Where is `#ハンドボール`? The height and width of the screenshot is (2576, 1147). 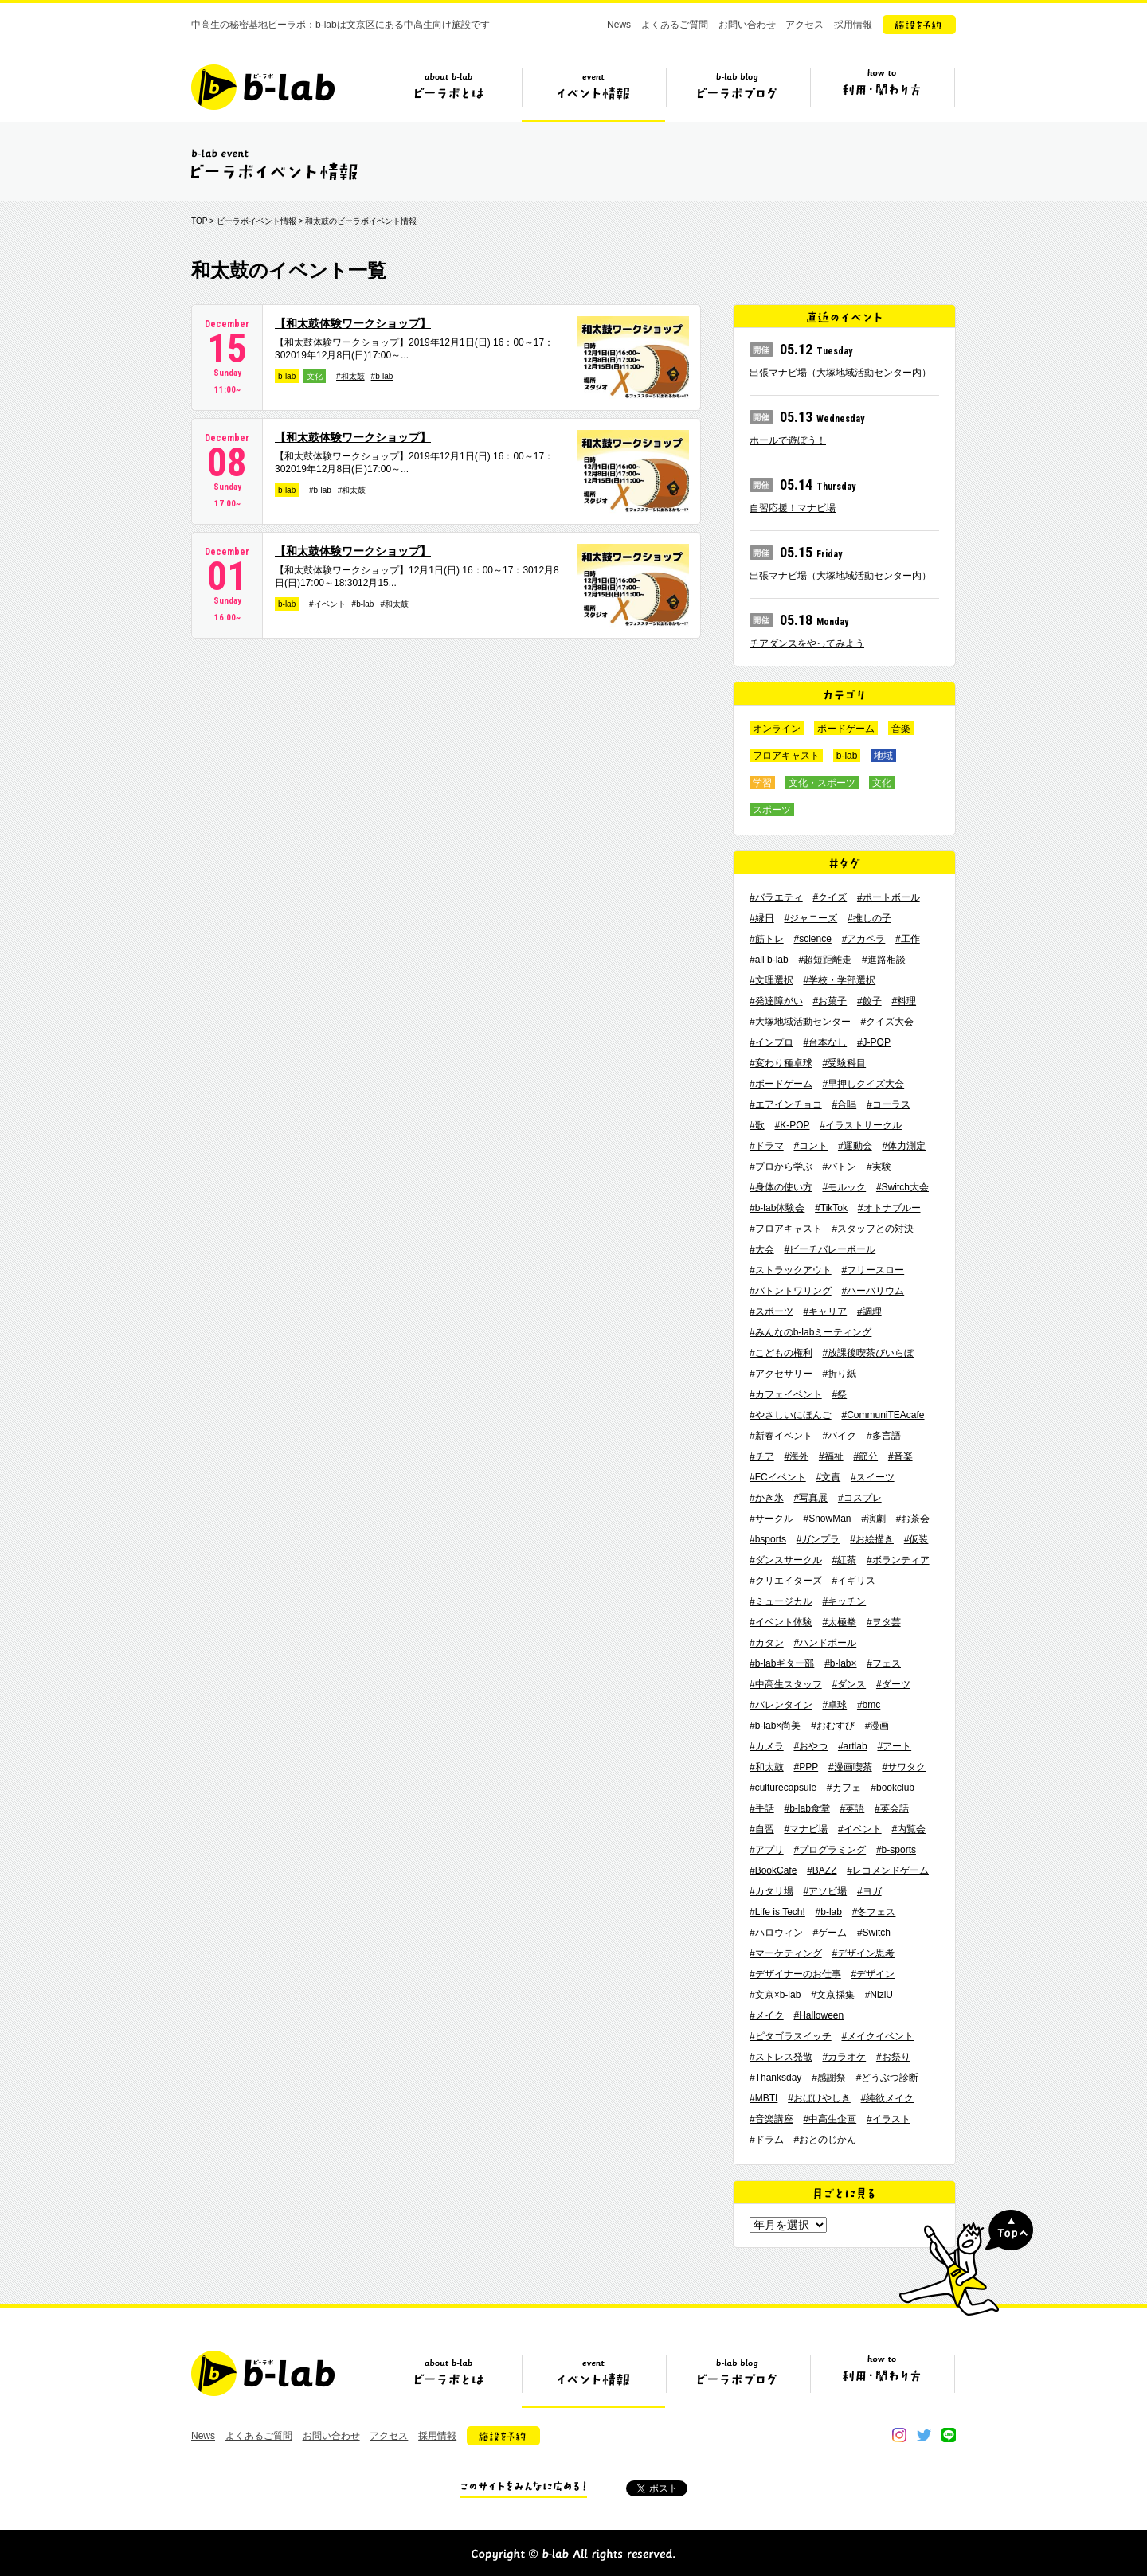 #ハンドボール is located at coordinates (824, 1642).